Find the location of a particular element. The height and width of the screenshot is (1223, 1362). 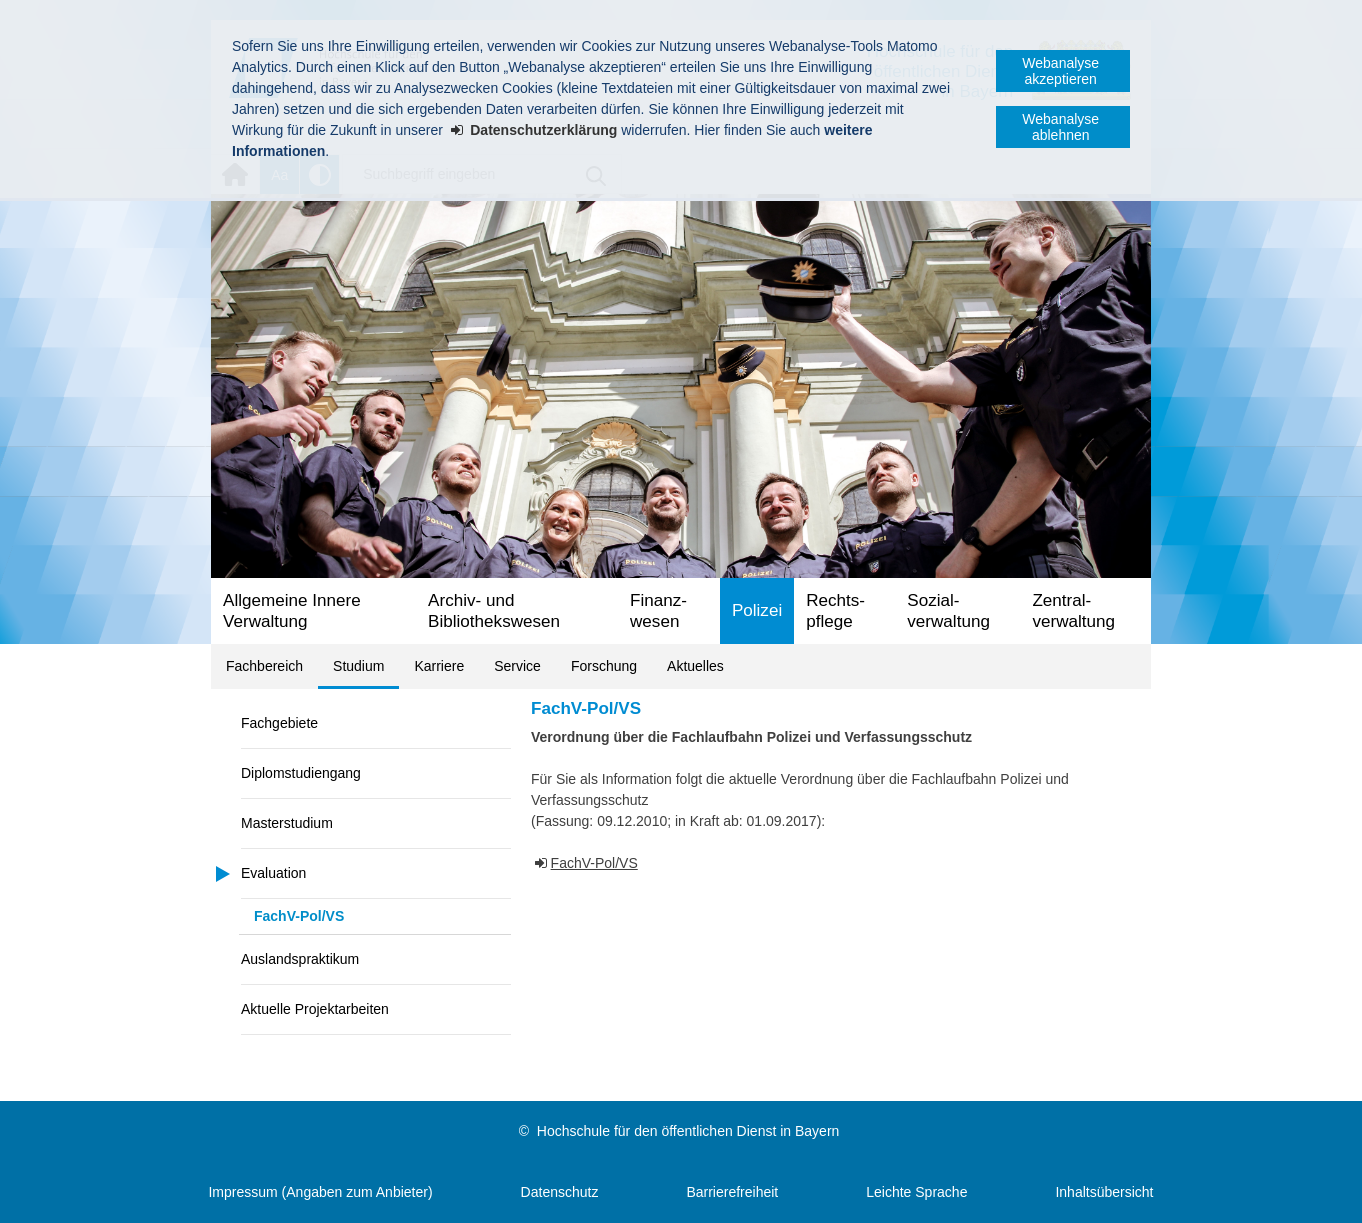

Inhaltsübersicht is located at coordinates (1104, 1192).